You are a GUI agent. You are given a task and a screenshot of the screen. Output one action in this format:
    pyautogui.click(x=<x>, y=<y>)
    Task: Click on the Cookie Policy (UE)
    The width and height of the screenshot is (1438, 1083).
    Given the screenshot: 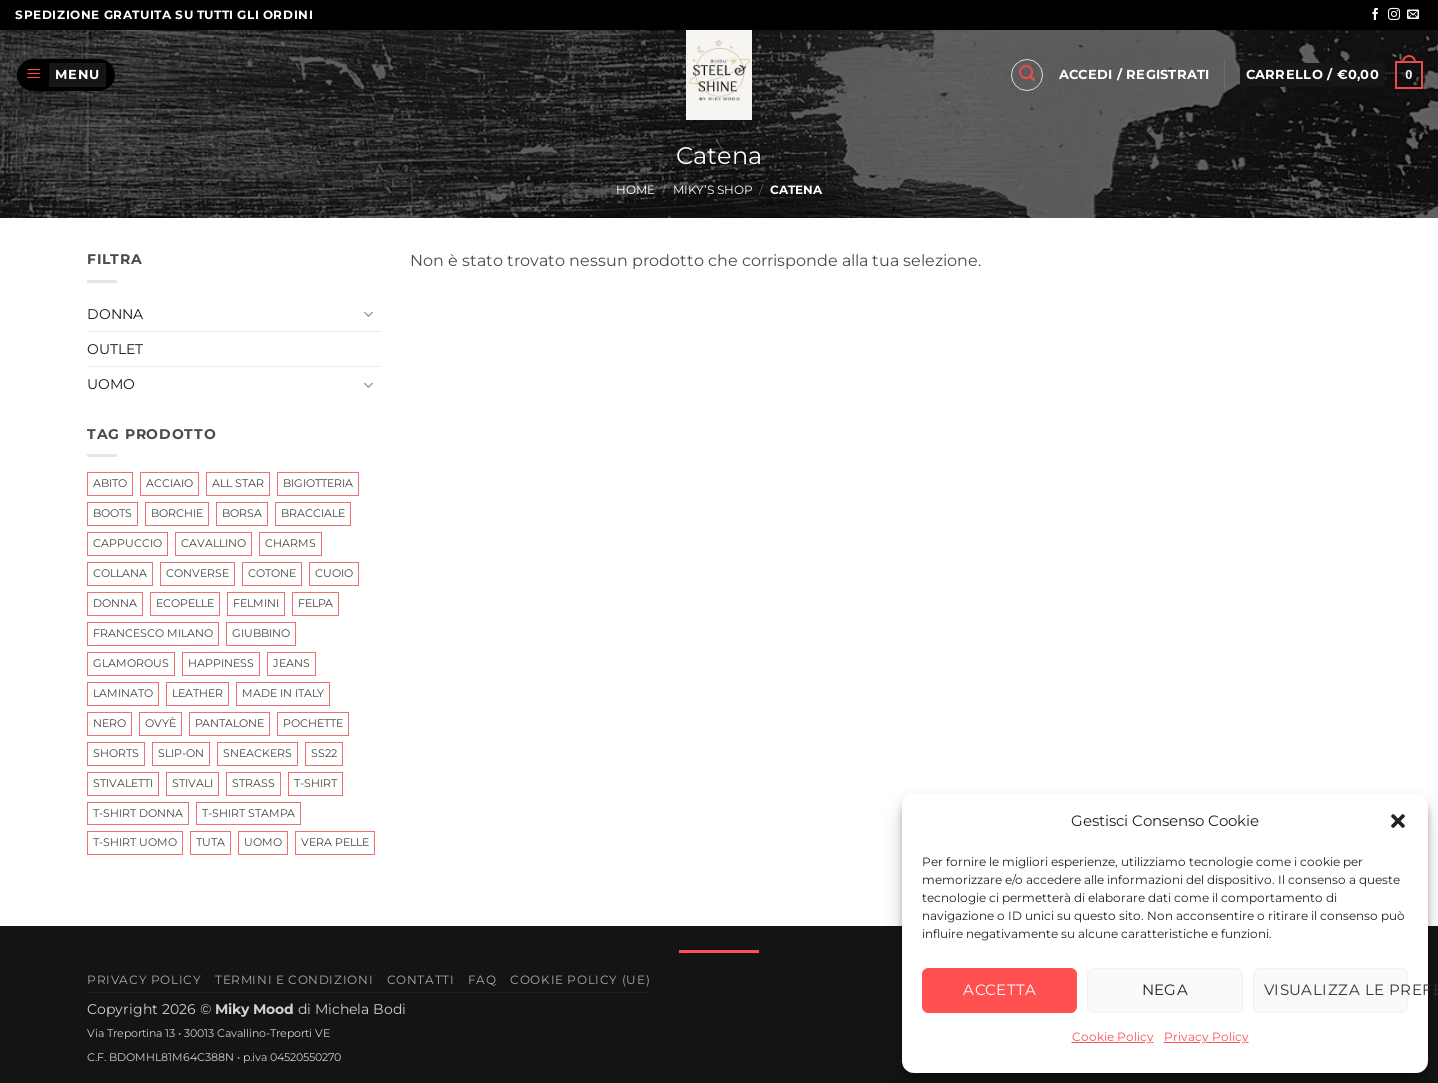 What is the action you would take?
    pyautogui.click(x=580, y=979)
    